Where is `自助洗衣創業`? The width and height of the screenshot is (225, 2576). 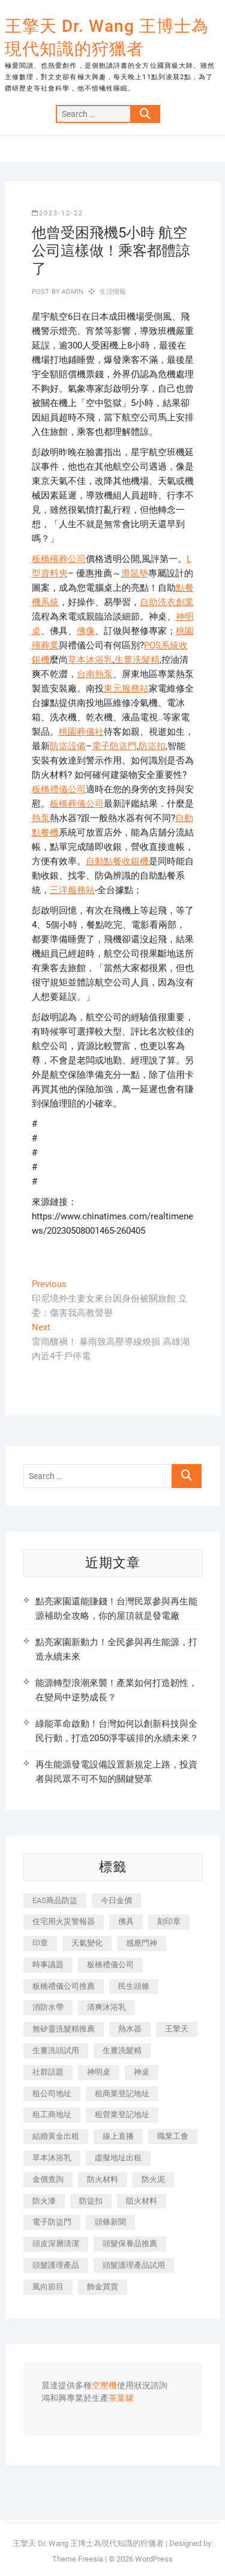 自助洗衣創業 is located at coordinates (167, 602).